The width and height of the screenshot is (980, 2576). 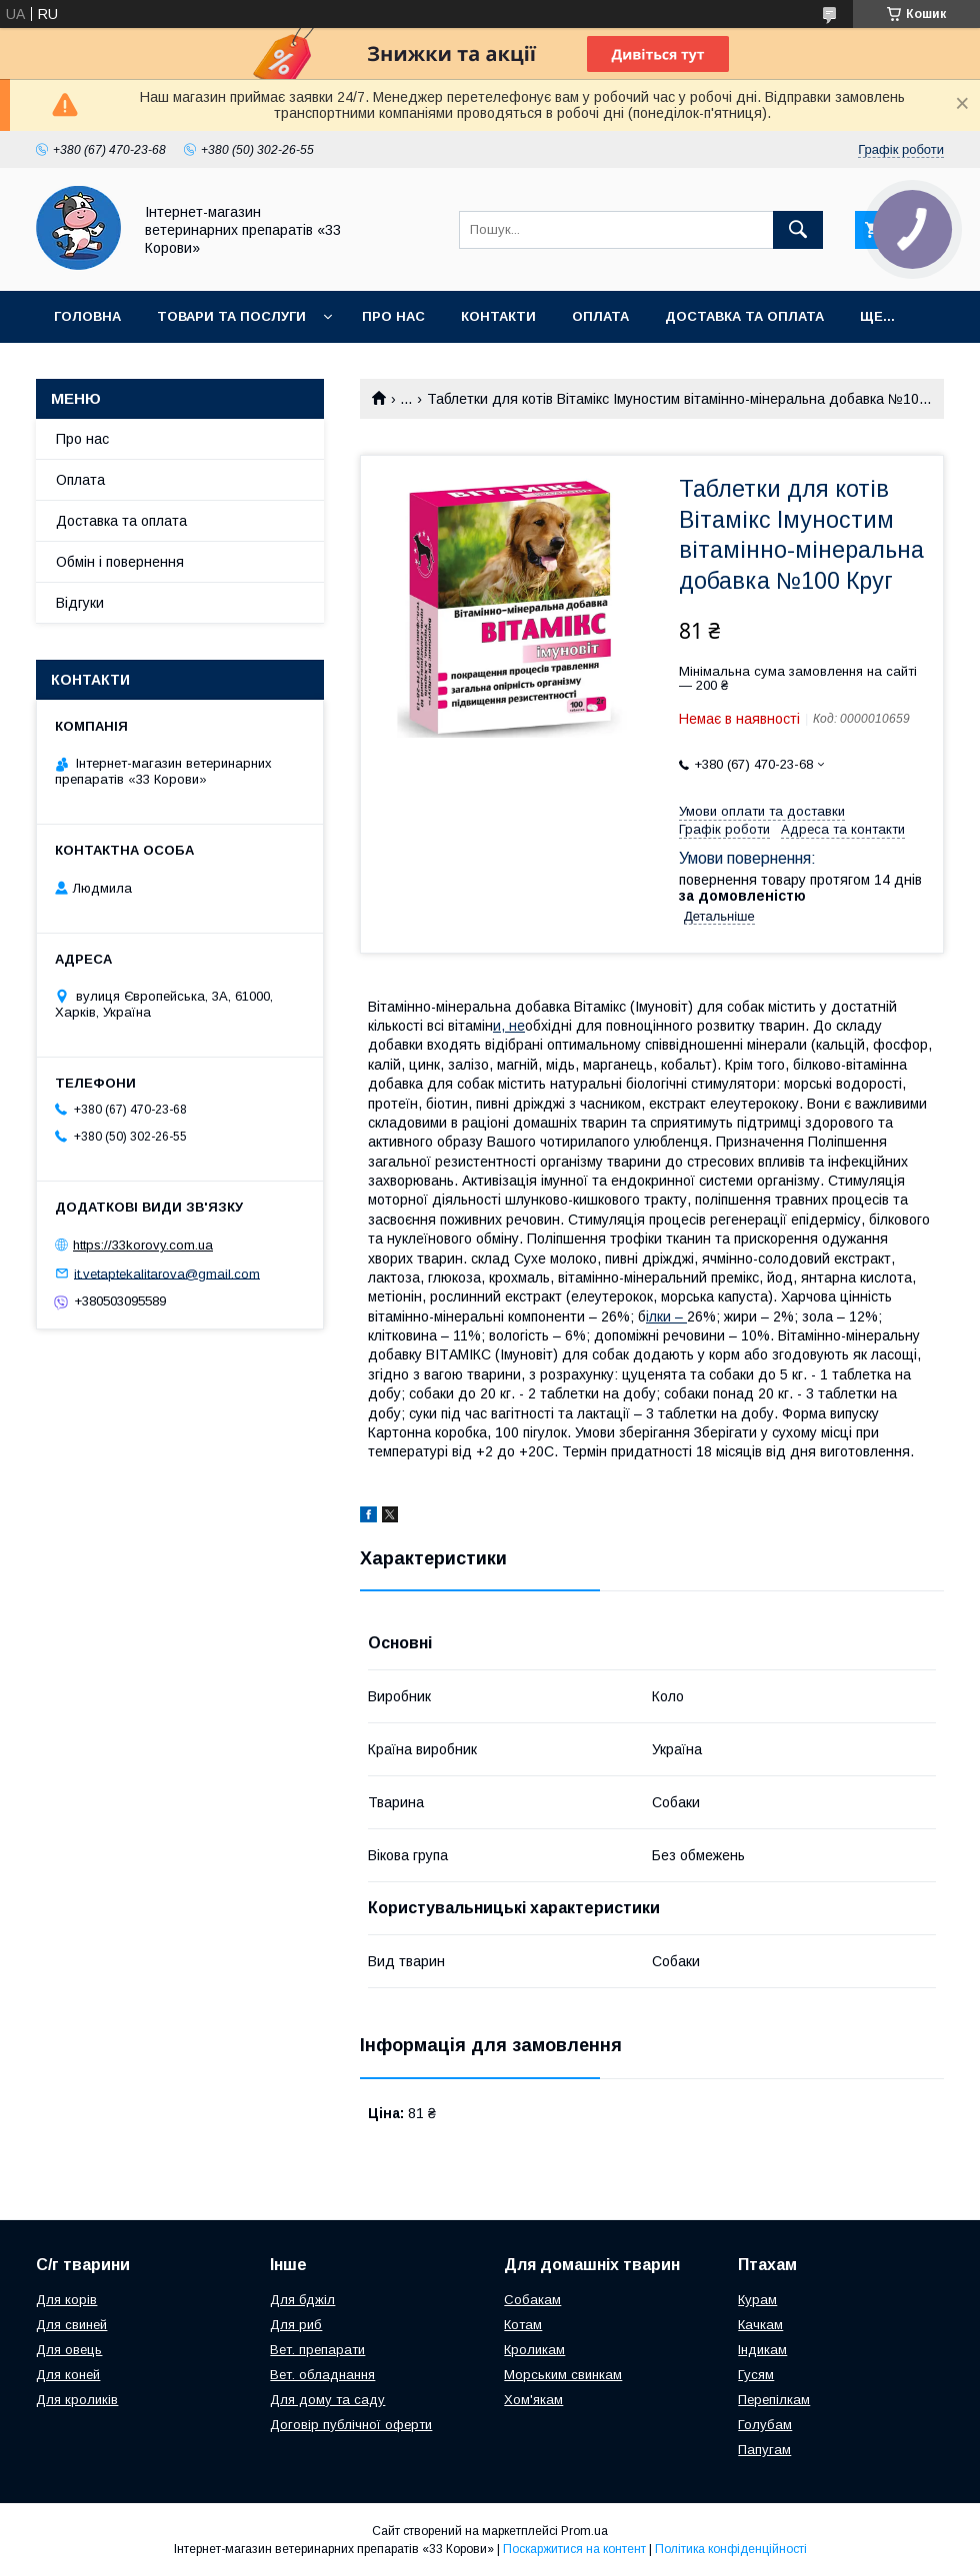 I want to click on Для дому та саду, so click(x=327, y=2399).